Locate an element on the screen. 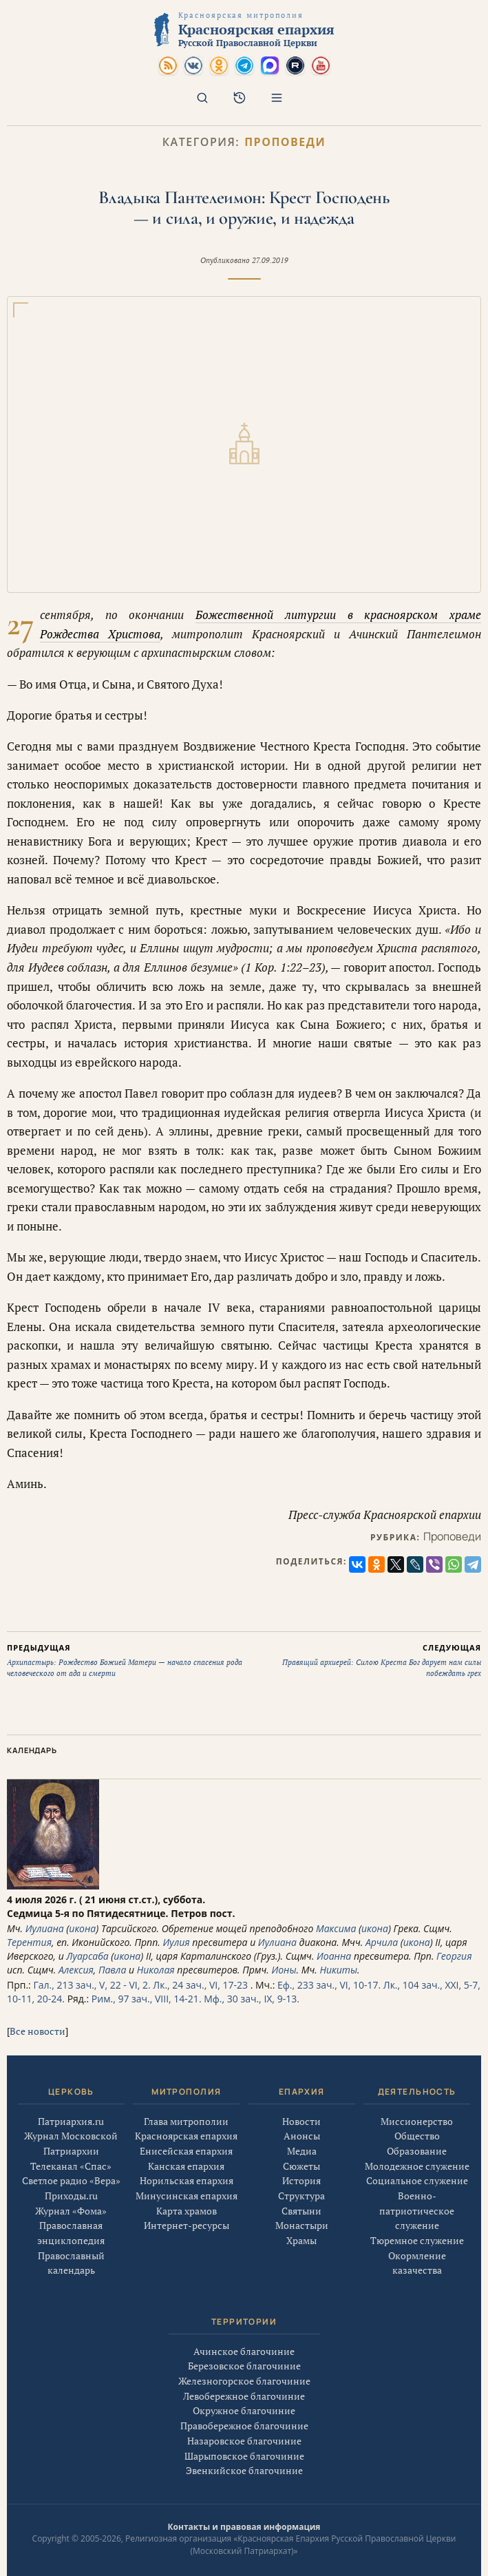 Image resolution: width=488 pixels, height=2576 pixels. Глава митрополии is located at coordinates (186, 2130).